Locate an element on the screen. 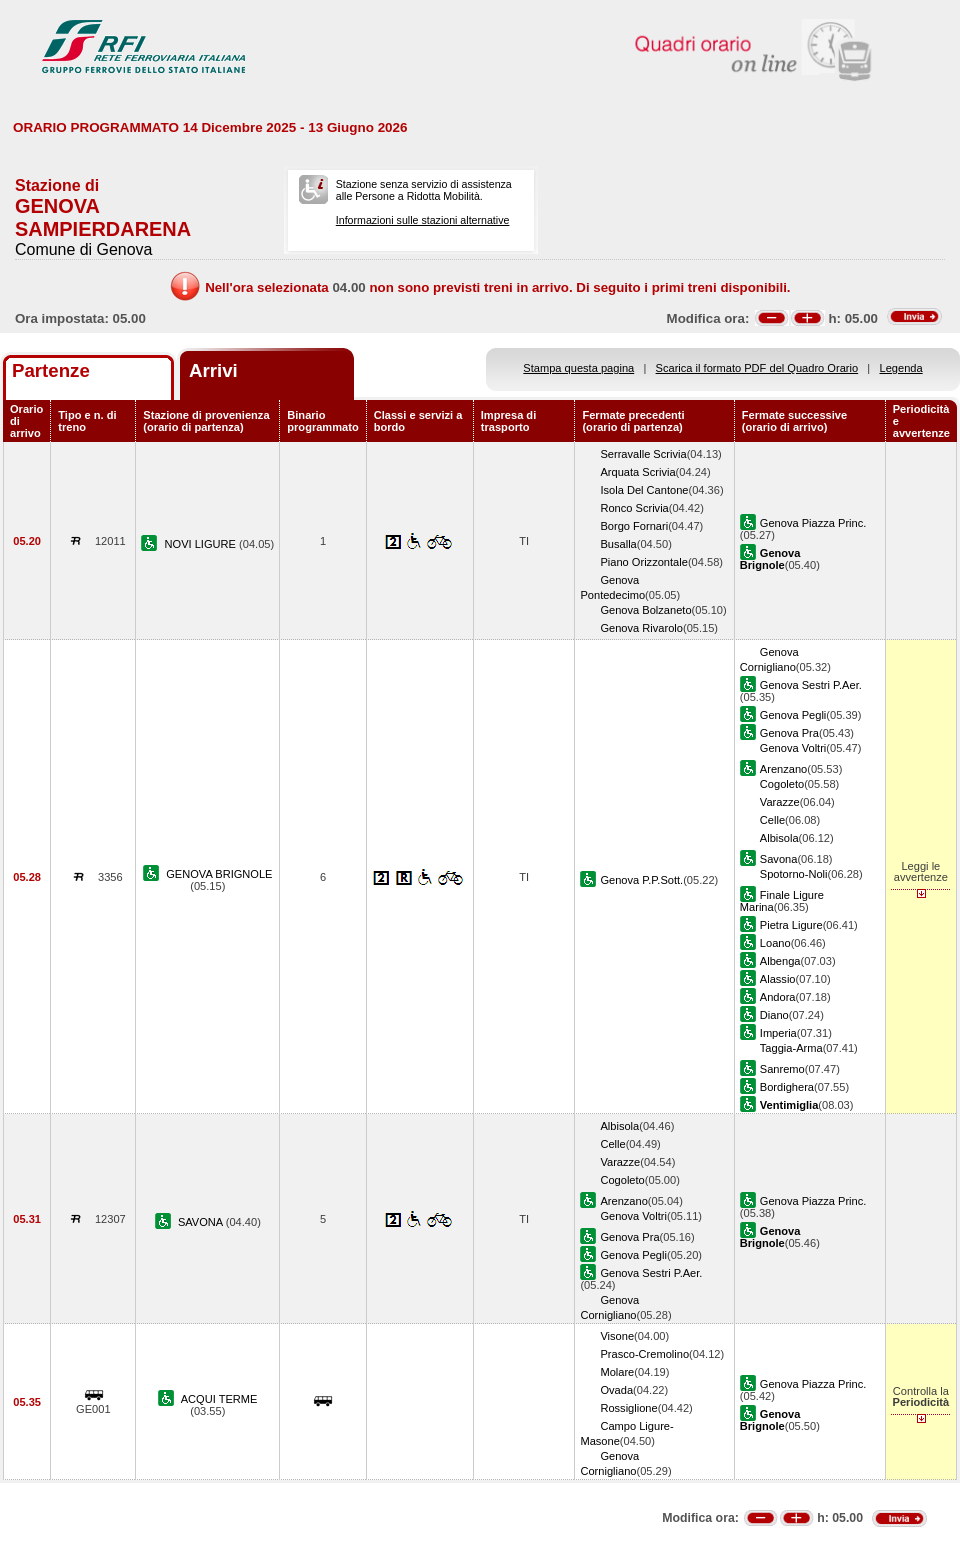 The height and width of the screenshot is (1547, 960). Serravalle Scrivia is located at coordinates (643, 454).